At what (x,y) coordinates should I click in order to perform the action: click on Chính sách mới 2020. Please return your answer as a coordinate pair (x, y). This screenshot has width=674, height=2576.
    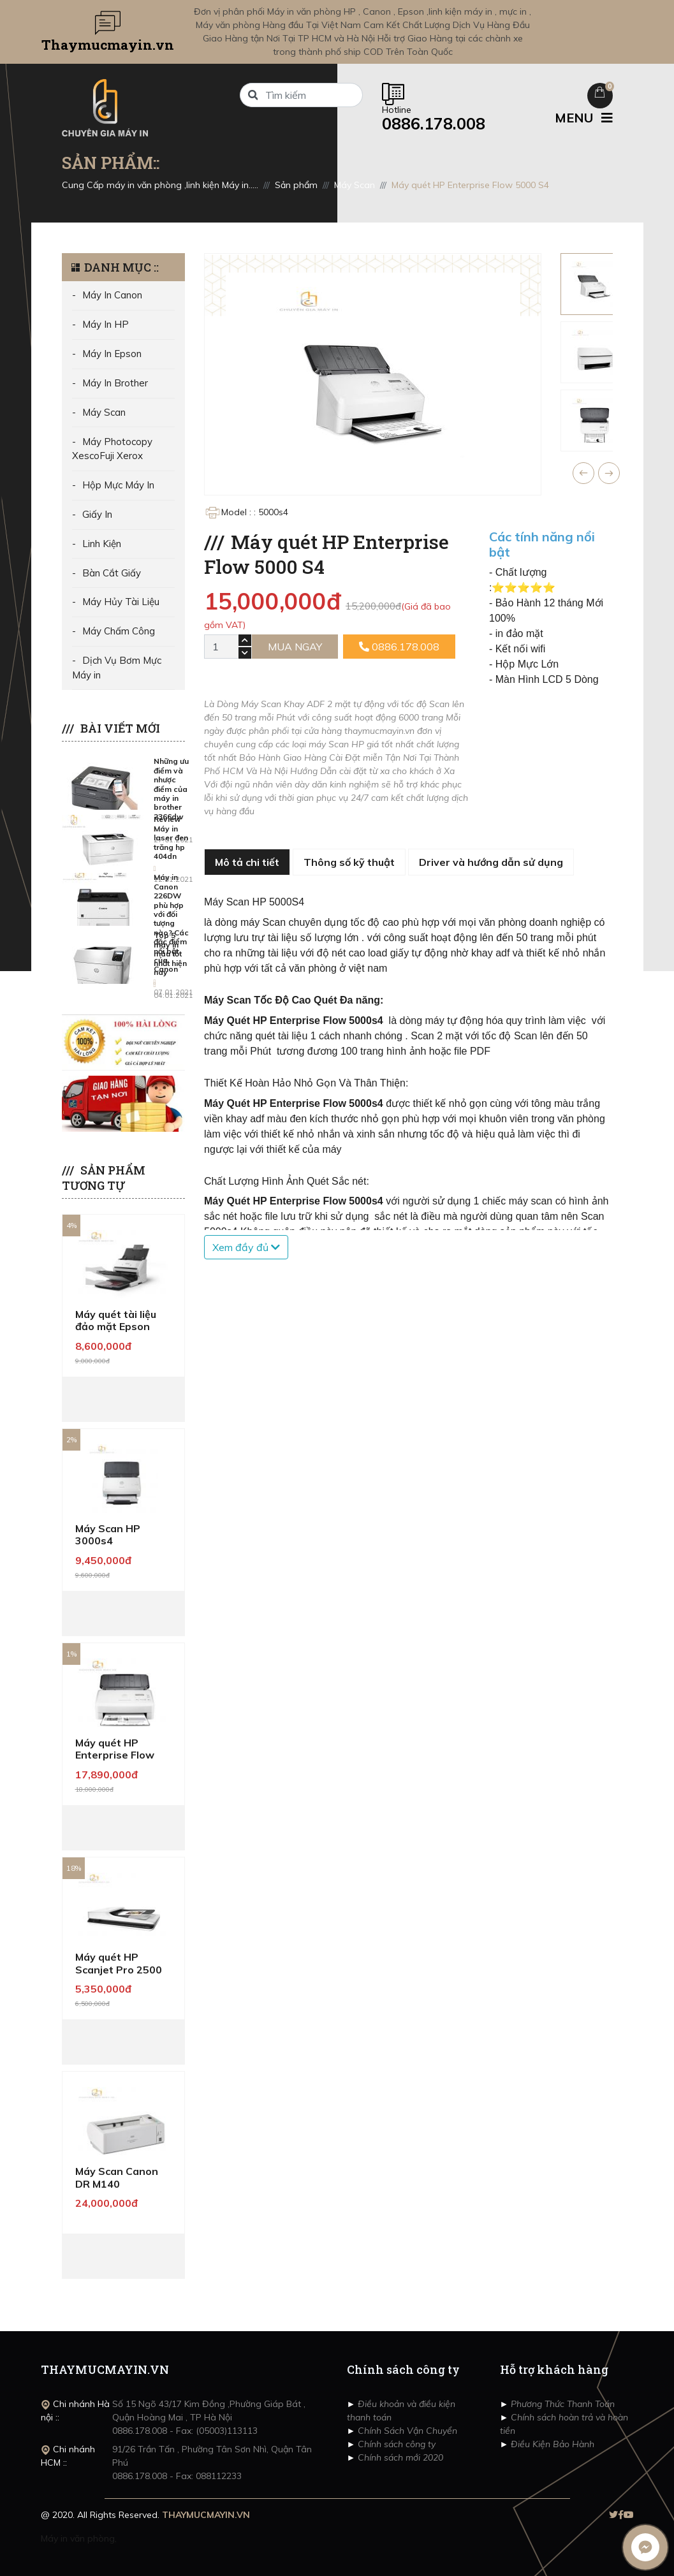
    Looking at the image, I should click on (399, 2457).